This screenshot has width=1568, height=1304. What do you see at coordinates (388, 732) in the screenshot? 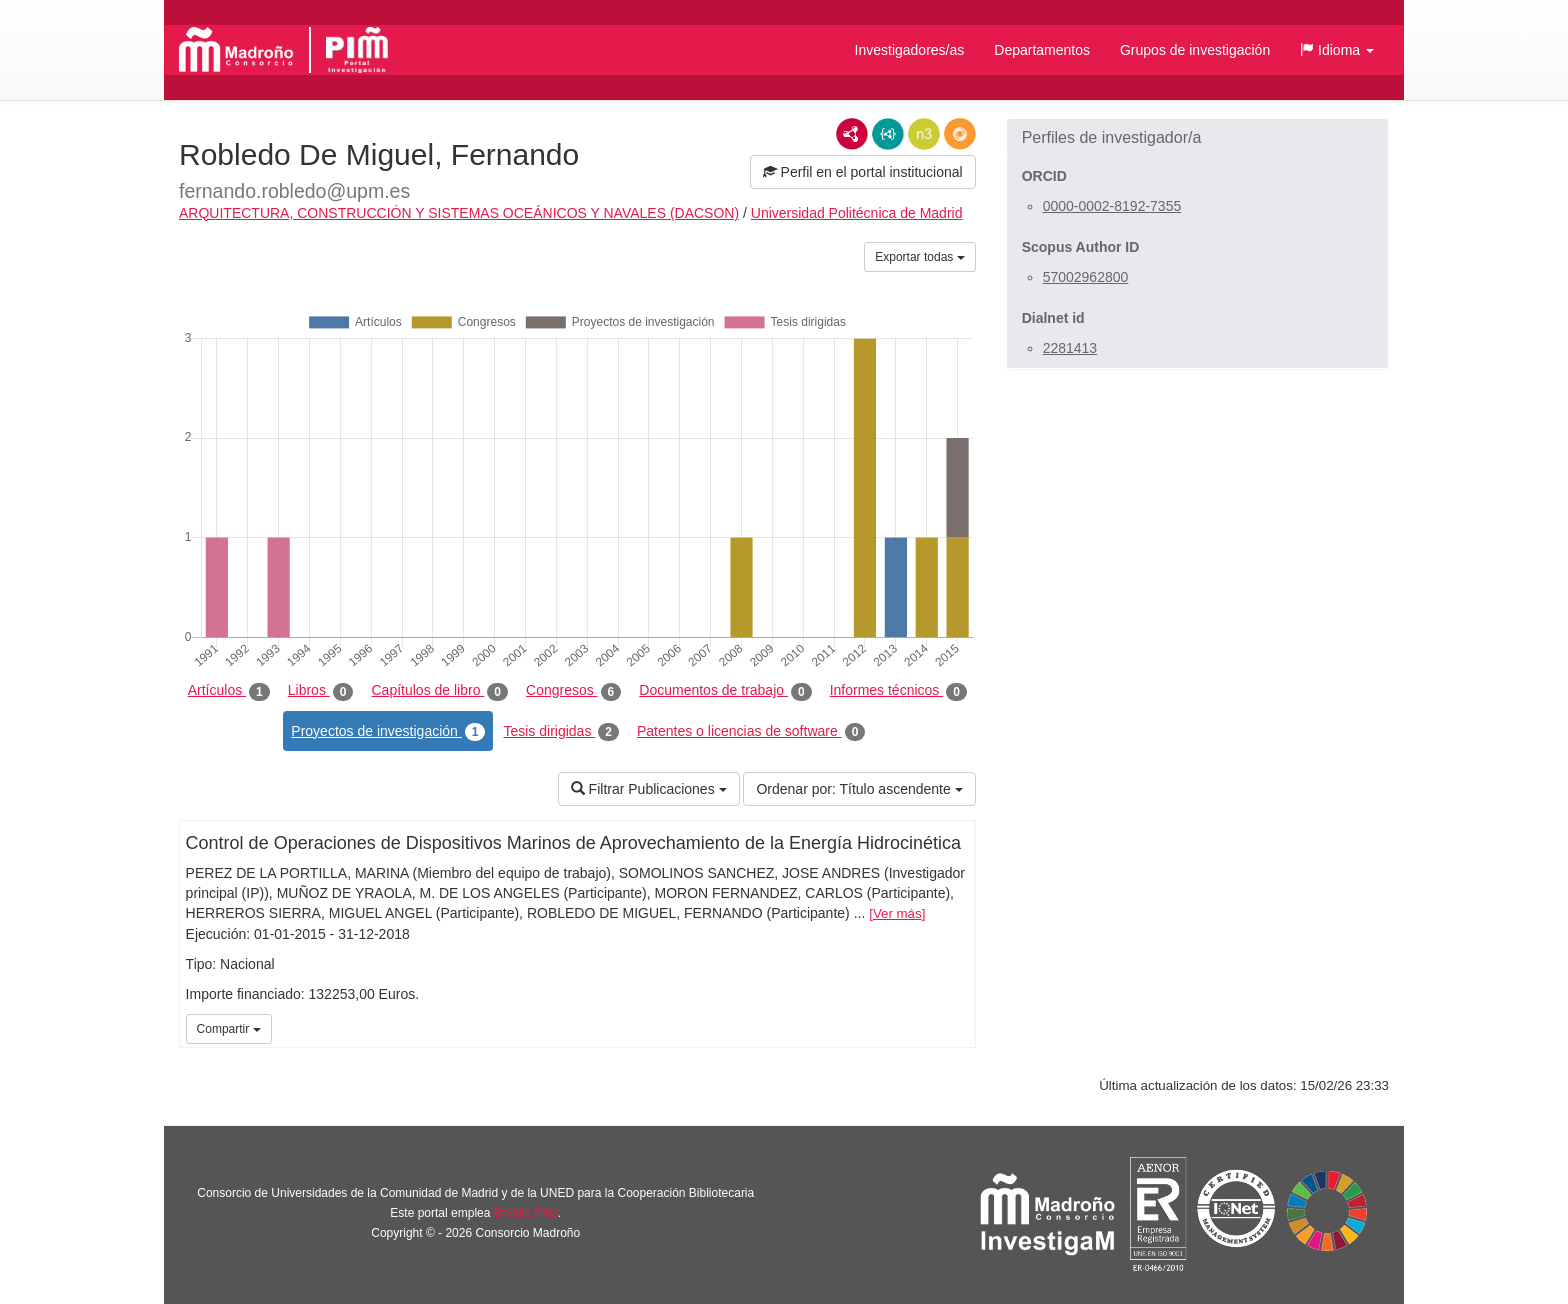
I see `Proyectos de investigación [tab]` at bounding box center [388, 732].